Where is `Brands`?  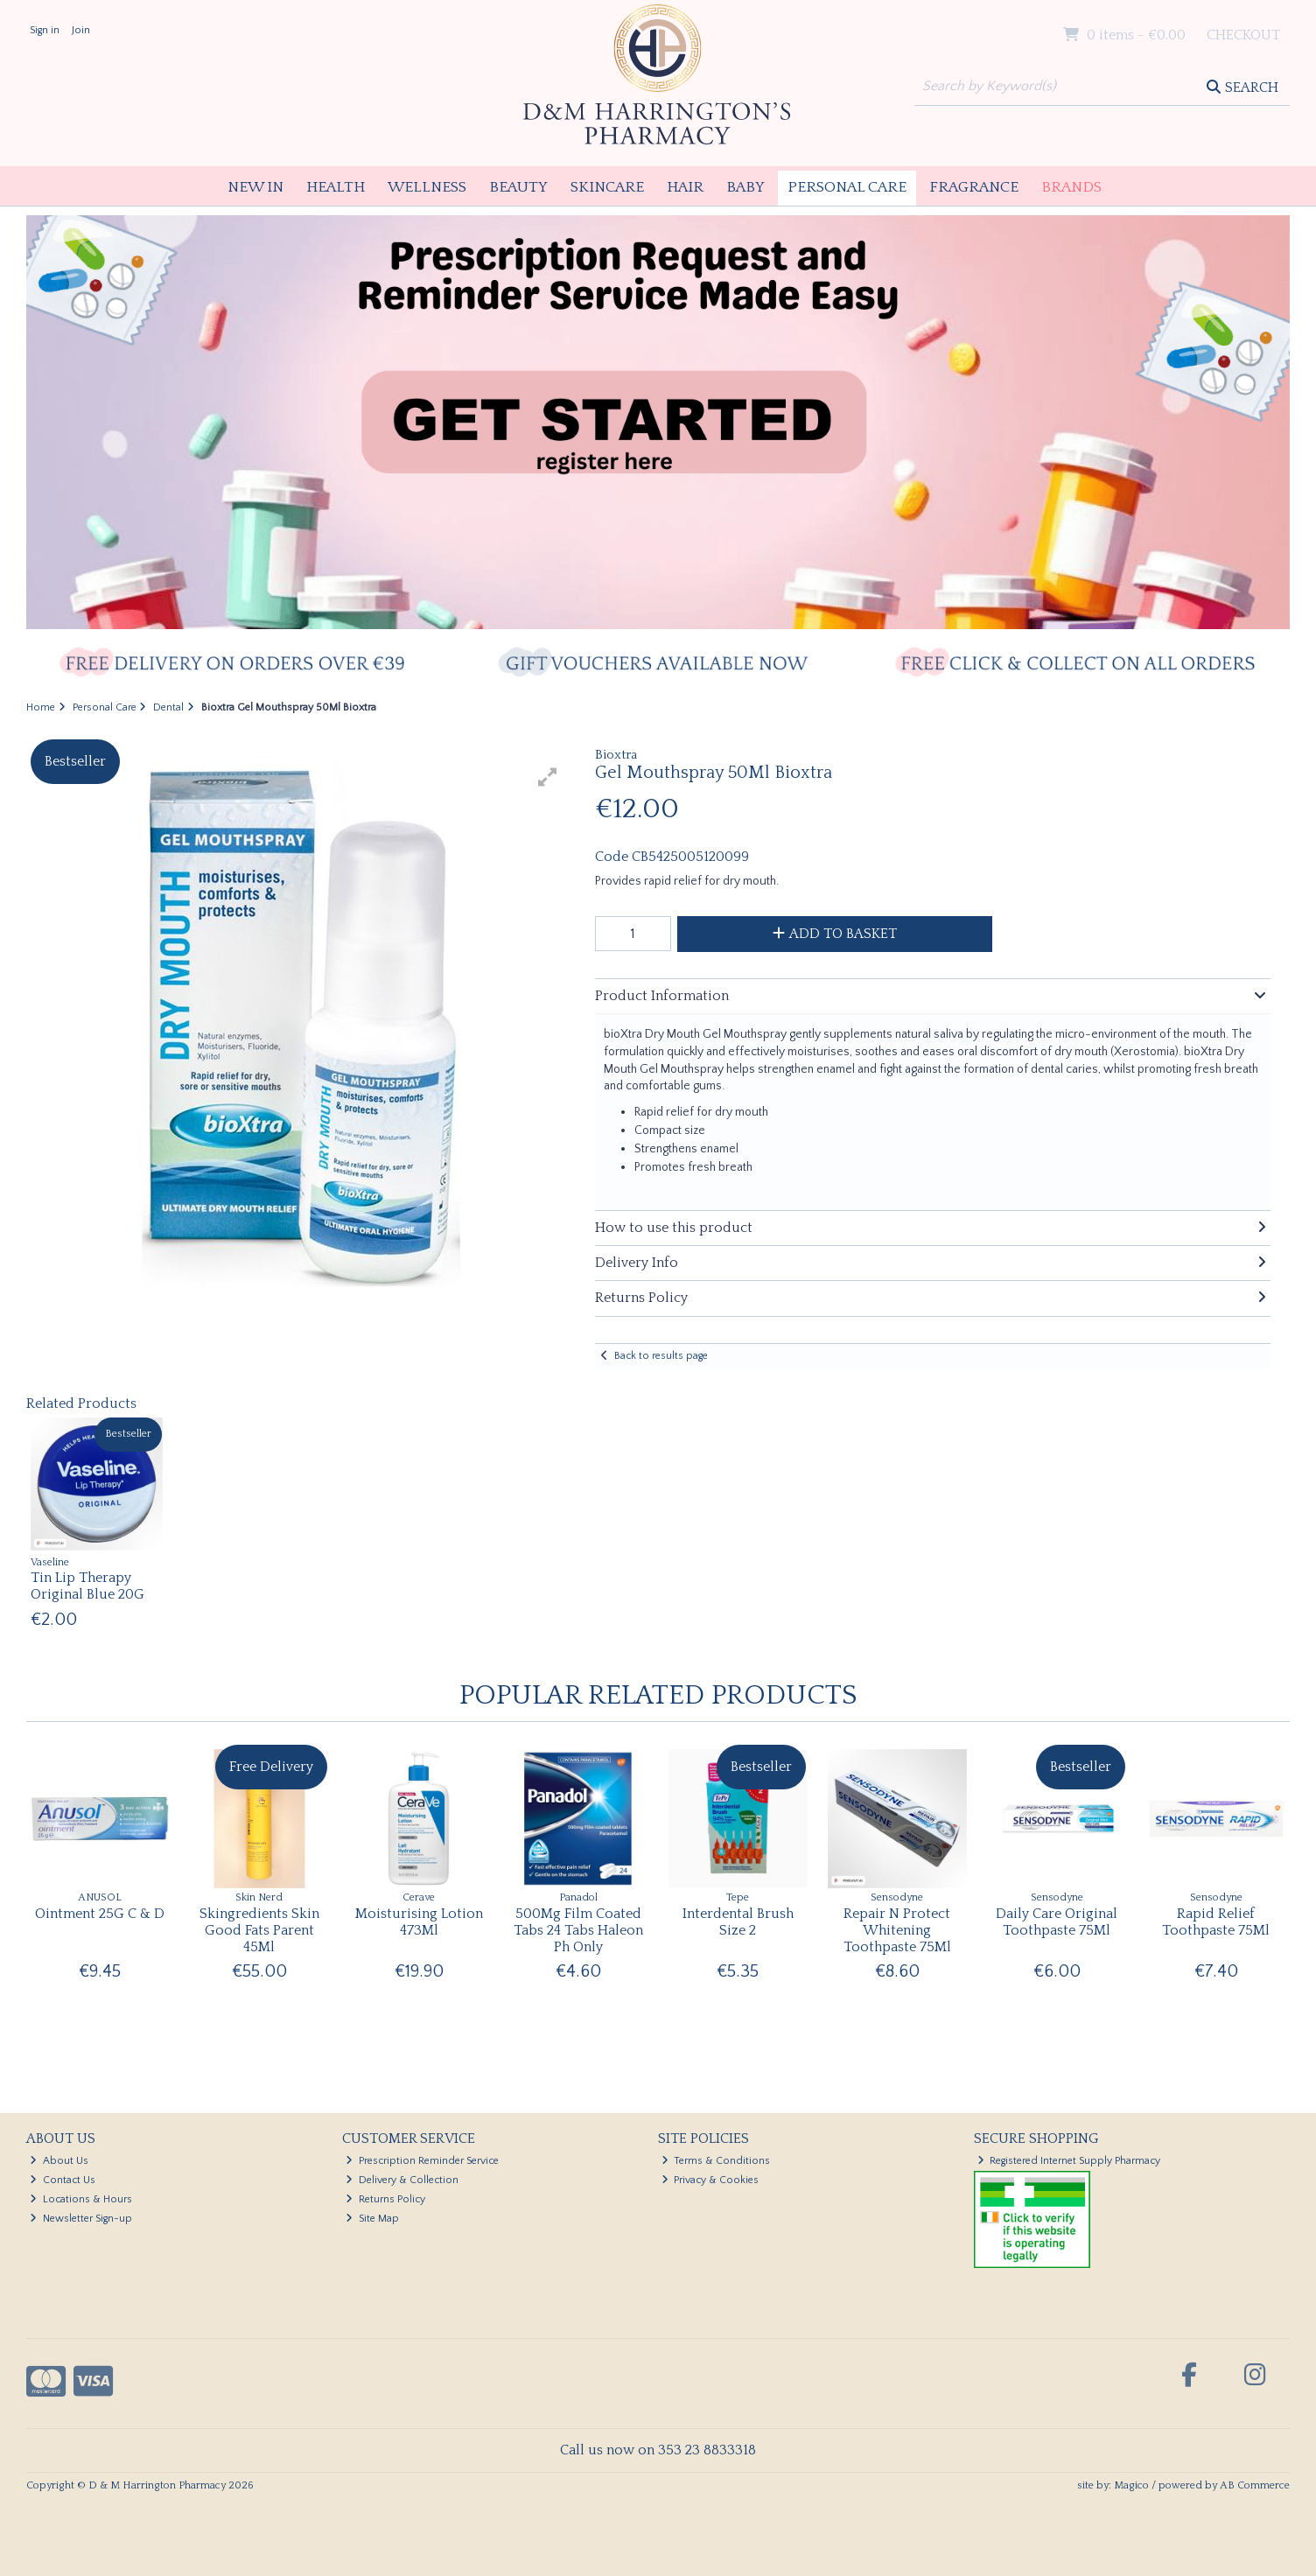
Brands is located at coordinates (1071, 187).